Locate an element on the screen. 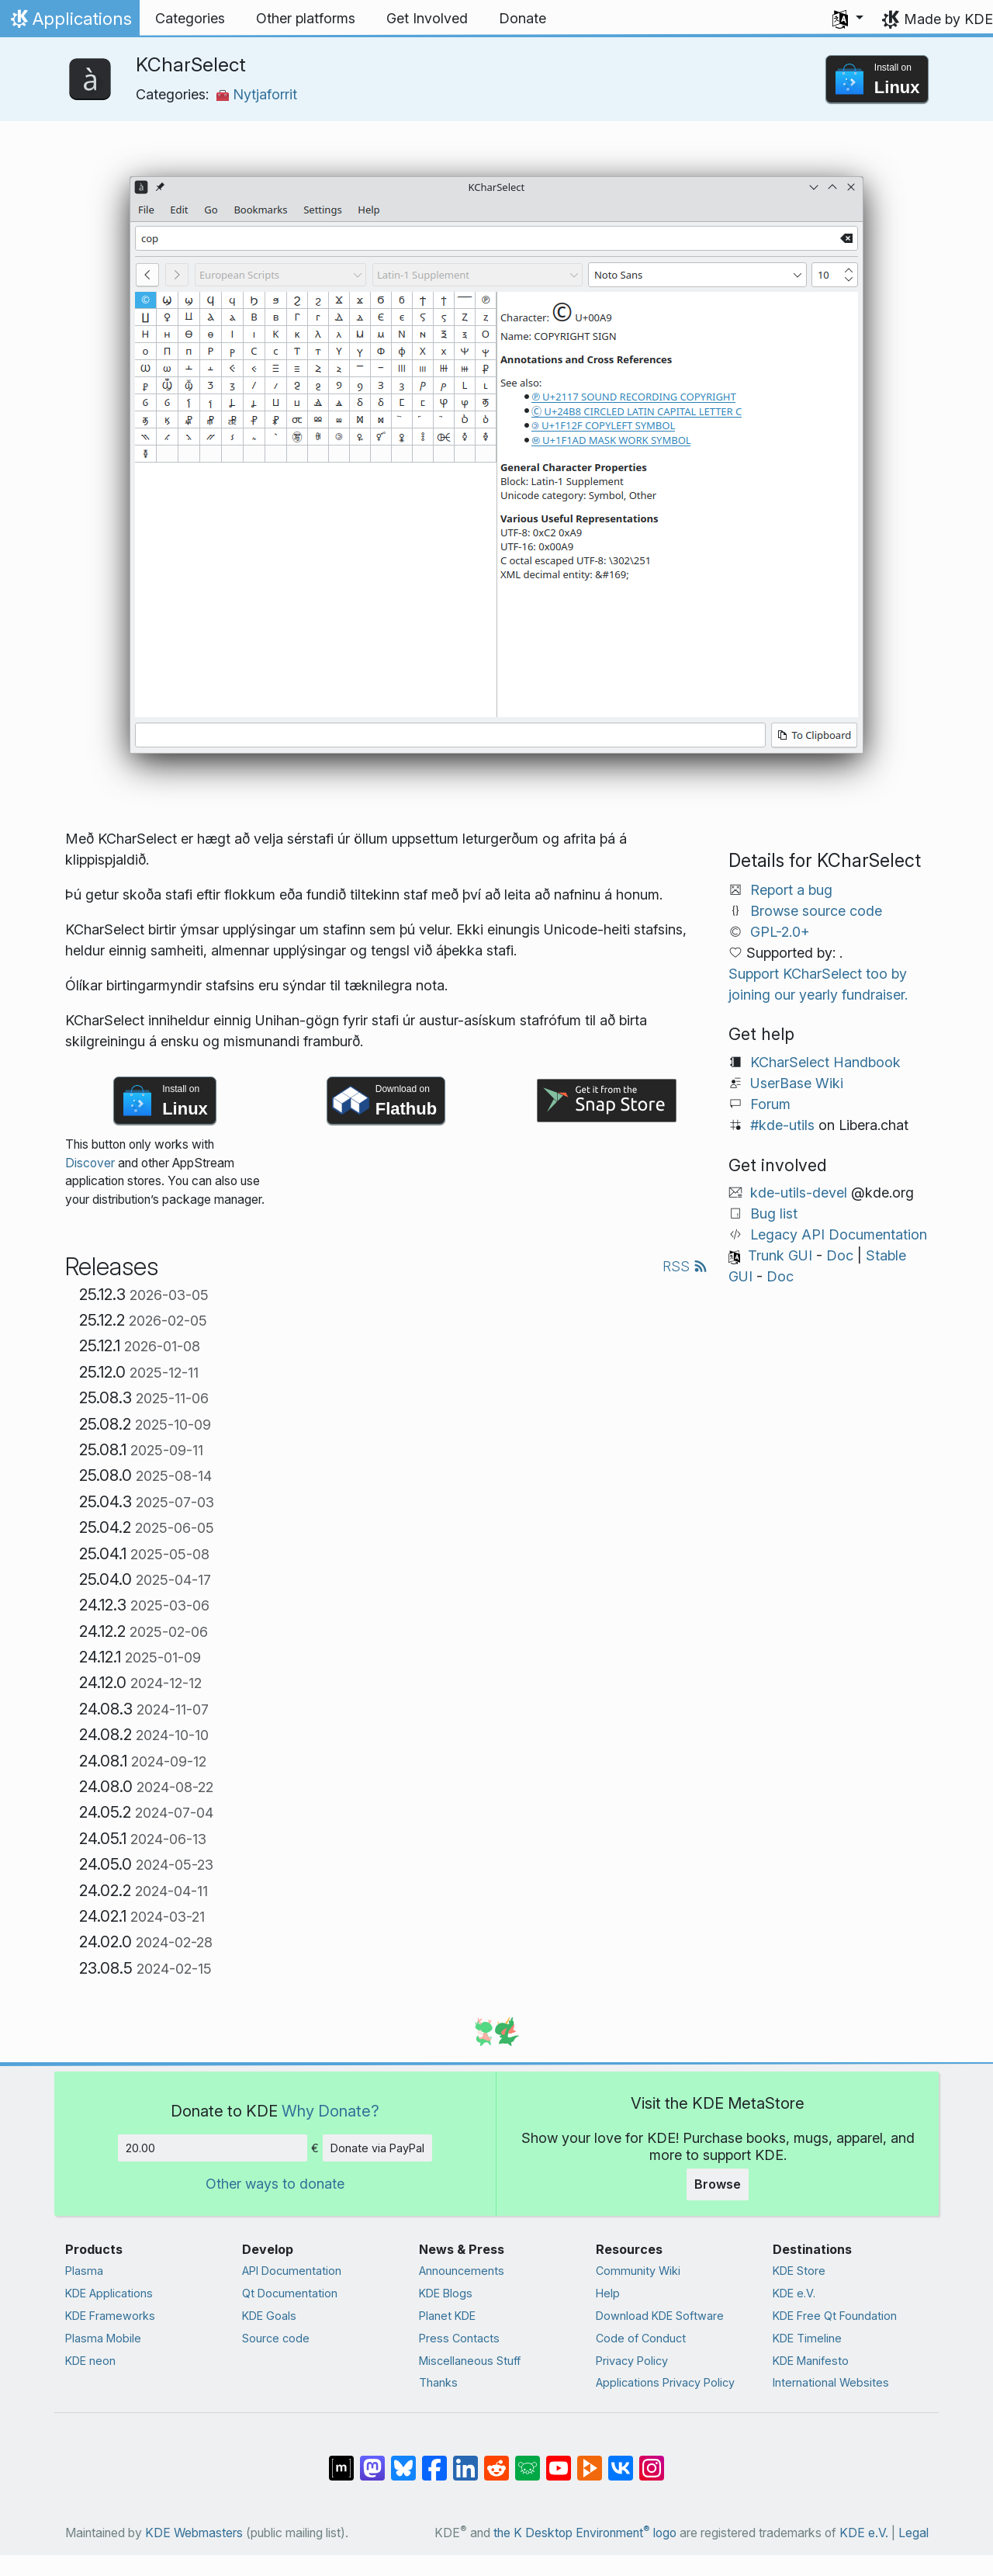 The width and height of the screenshot is (993, 2576). [Share on PeerTube] is located at coordinates (589, 2460).